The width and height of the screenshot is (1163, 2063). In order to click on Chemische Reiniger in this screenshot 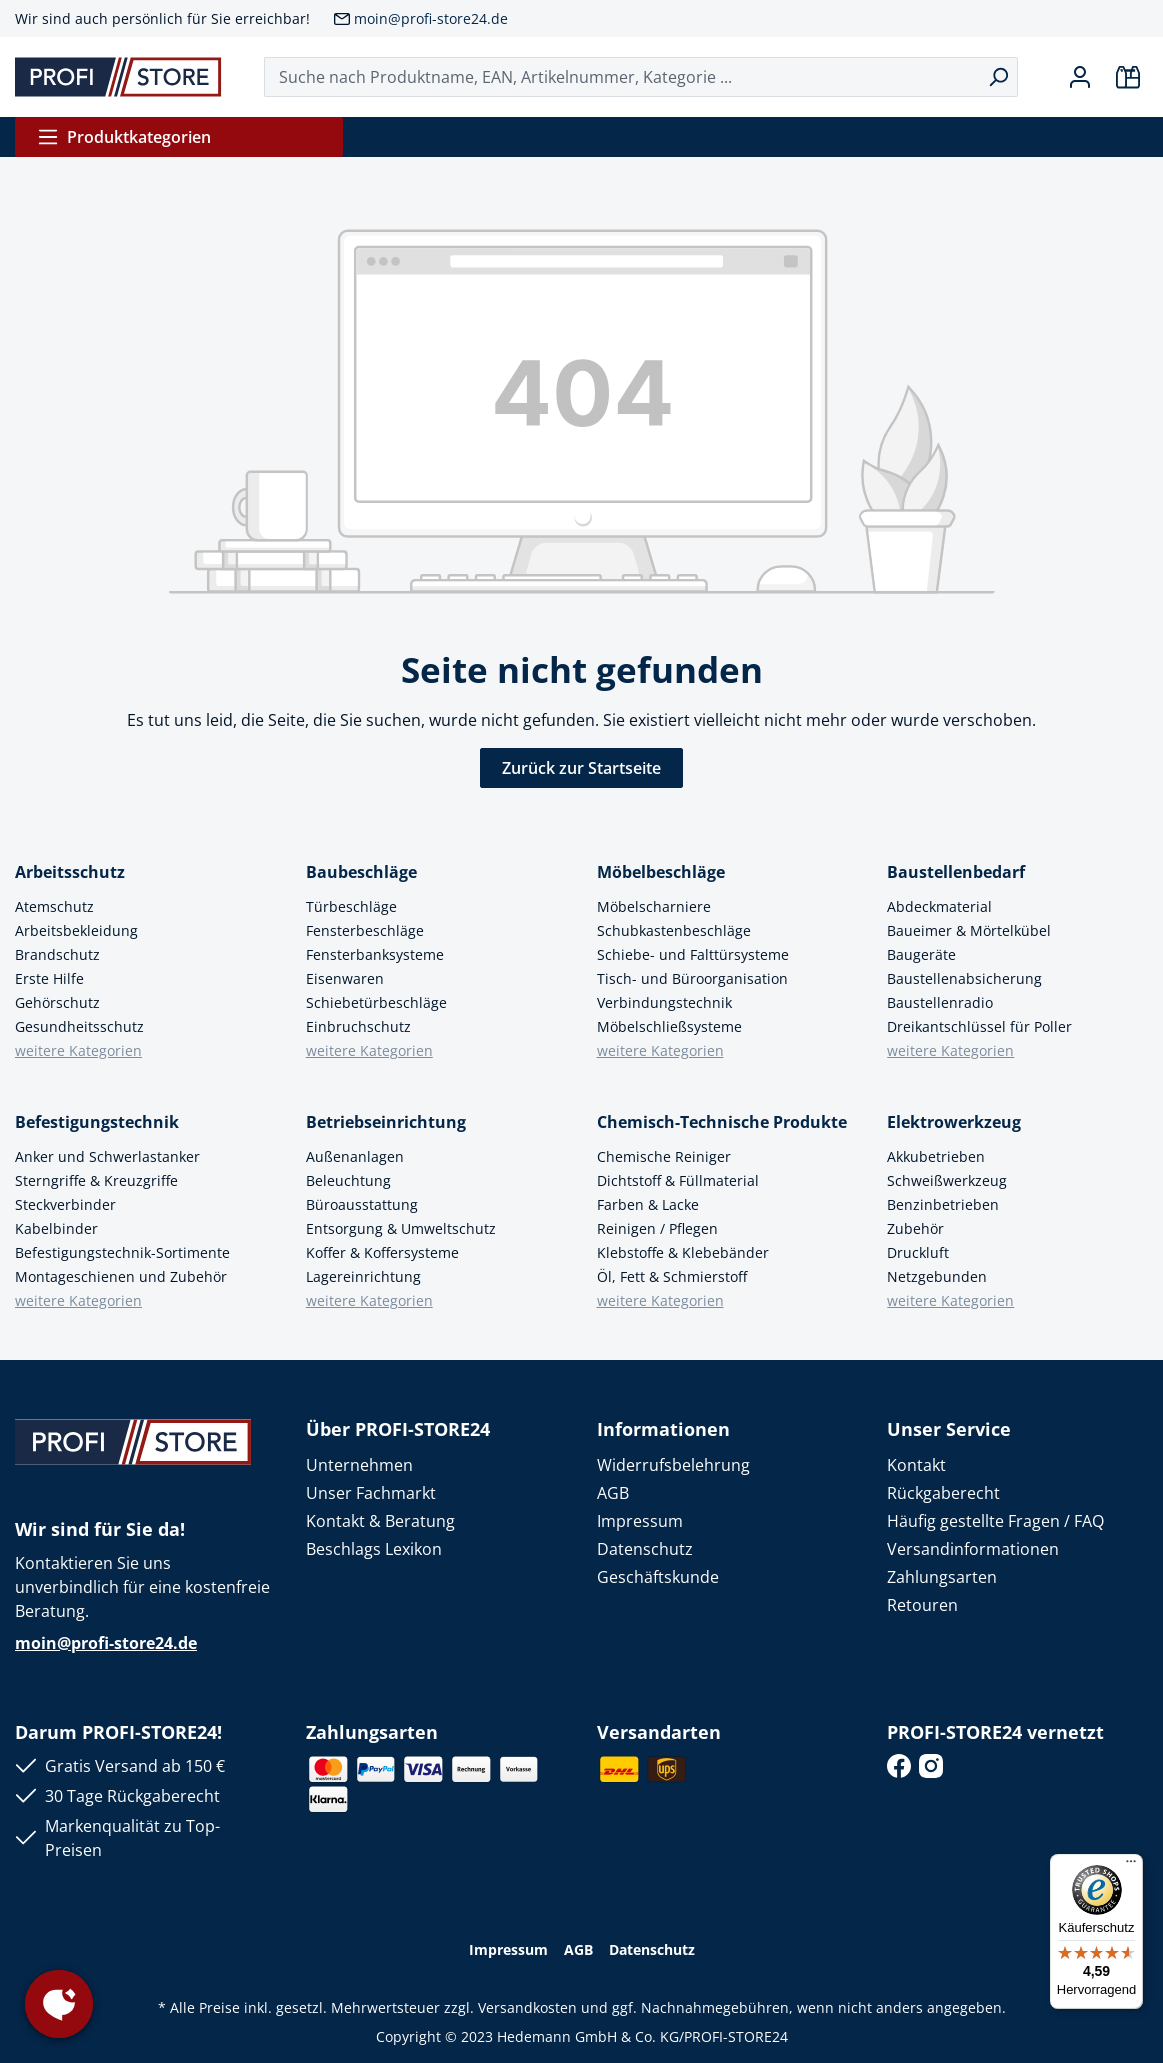, I will do `click(664, 1156)`.